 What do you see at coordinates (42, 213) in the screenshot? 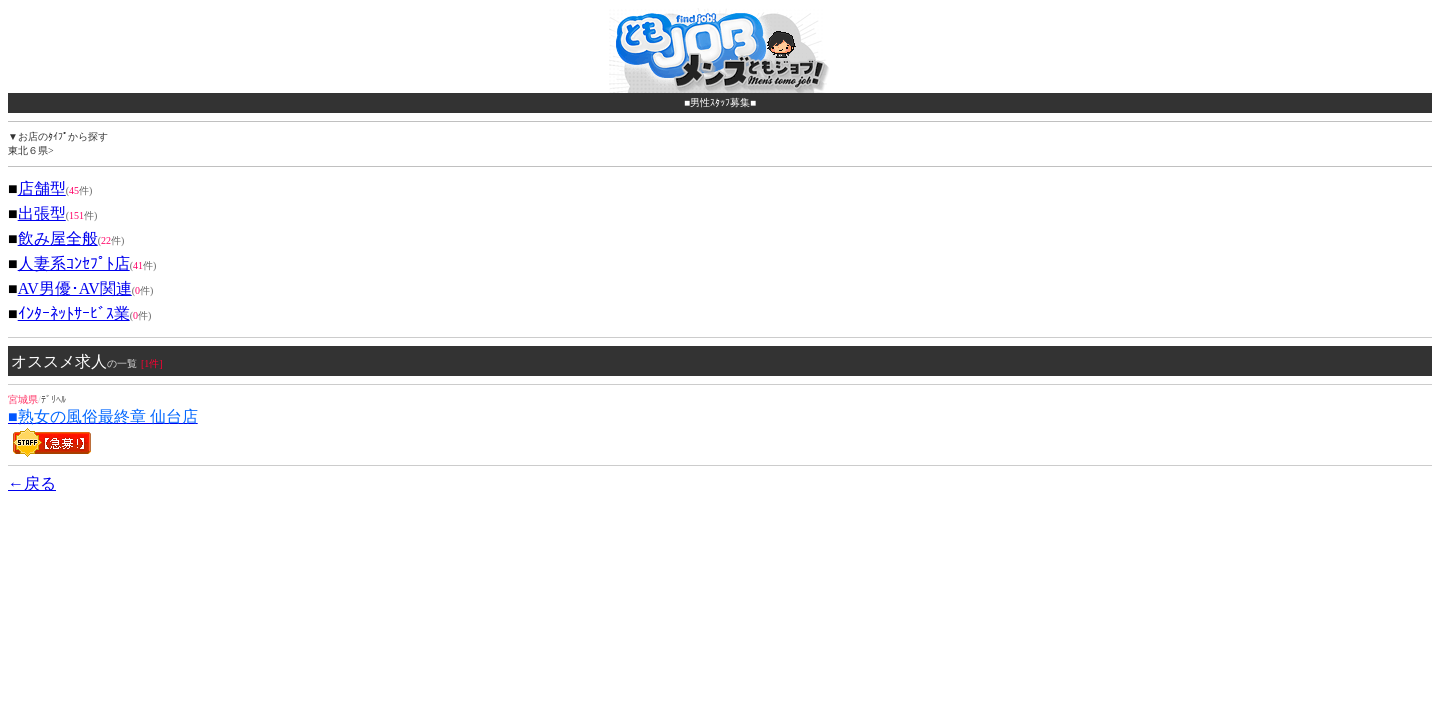
I see `出張型` at bounding box center [42, 213].